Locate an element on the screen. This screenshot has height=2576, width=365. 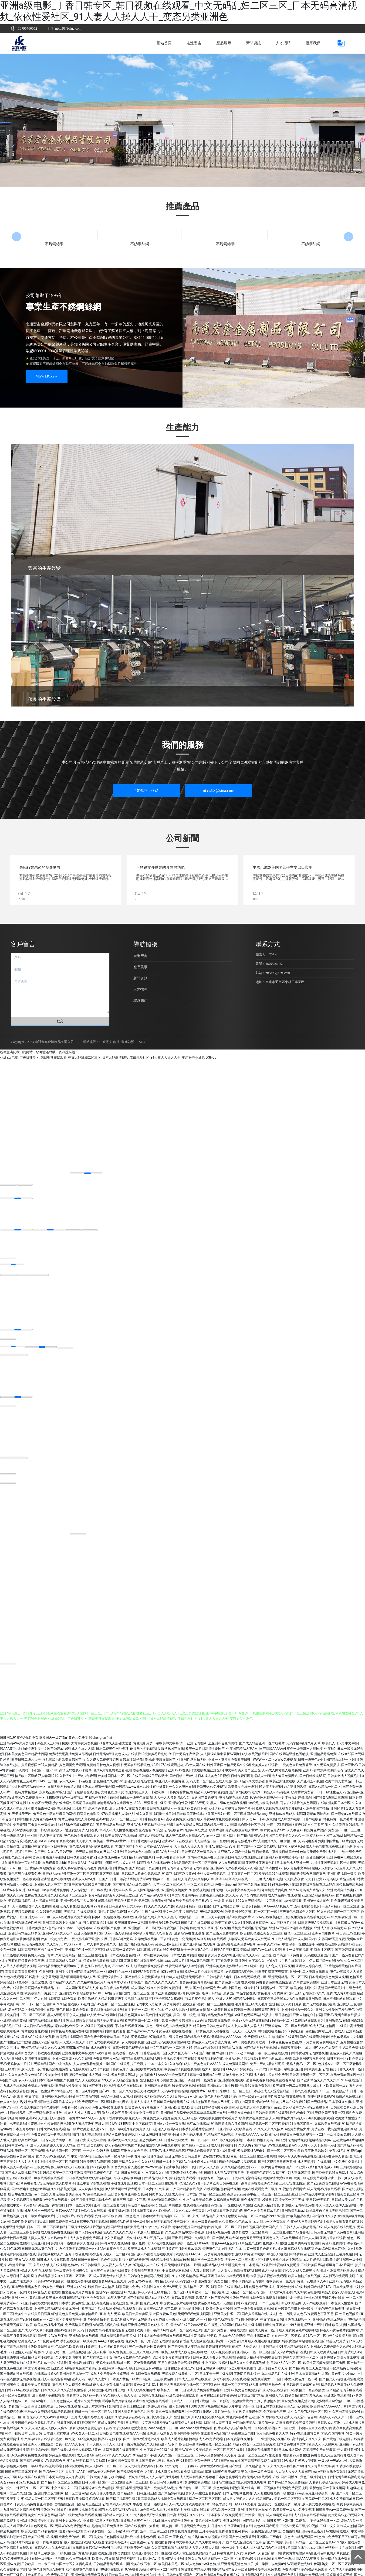
手机在线制服丝袜 is located at coordinates (124, 2133).